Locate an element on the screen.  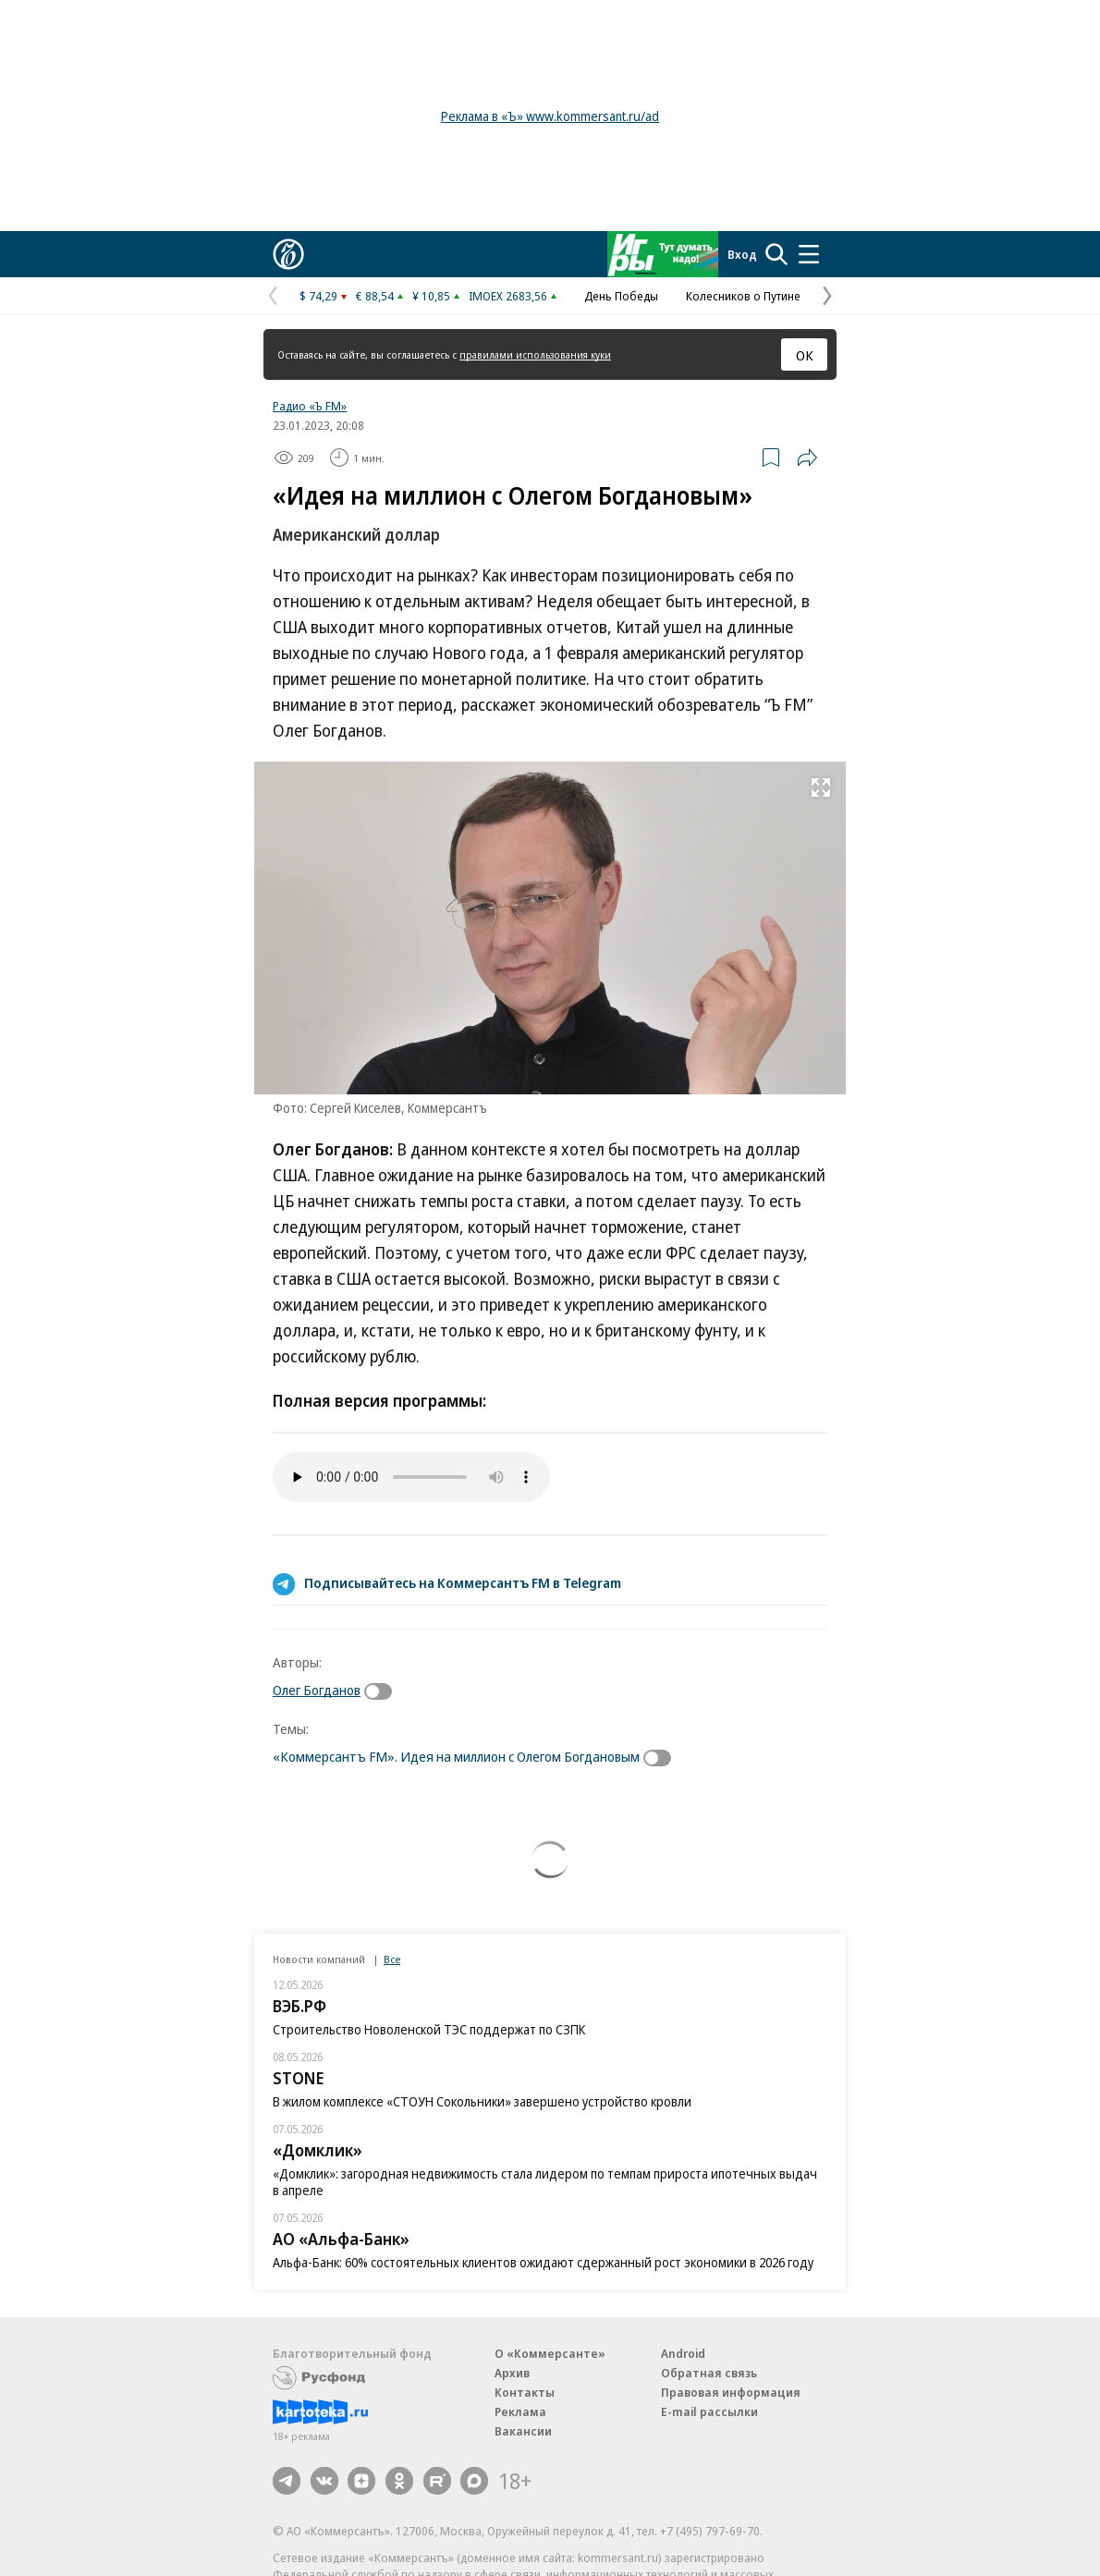
О «Коммерсанте» is located at coordinates (550, 2353).